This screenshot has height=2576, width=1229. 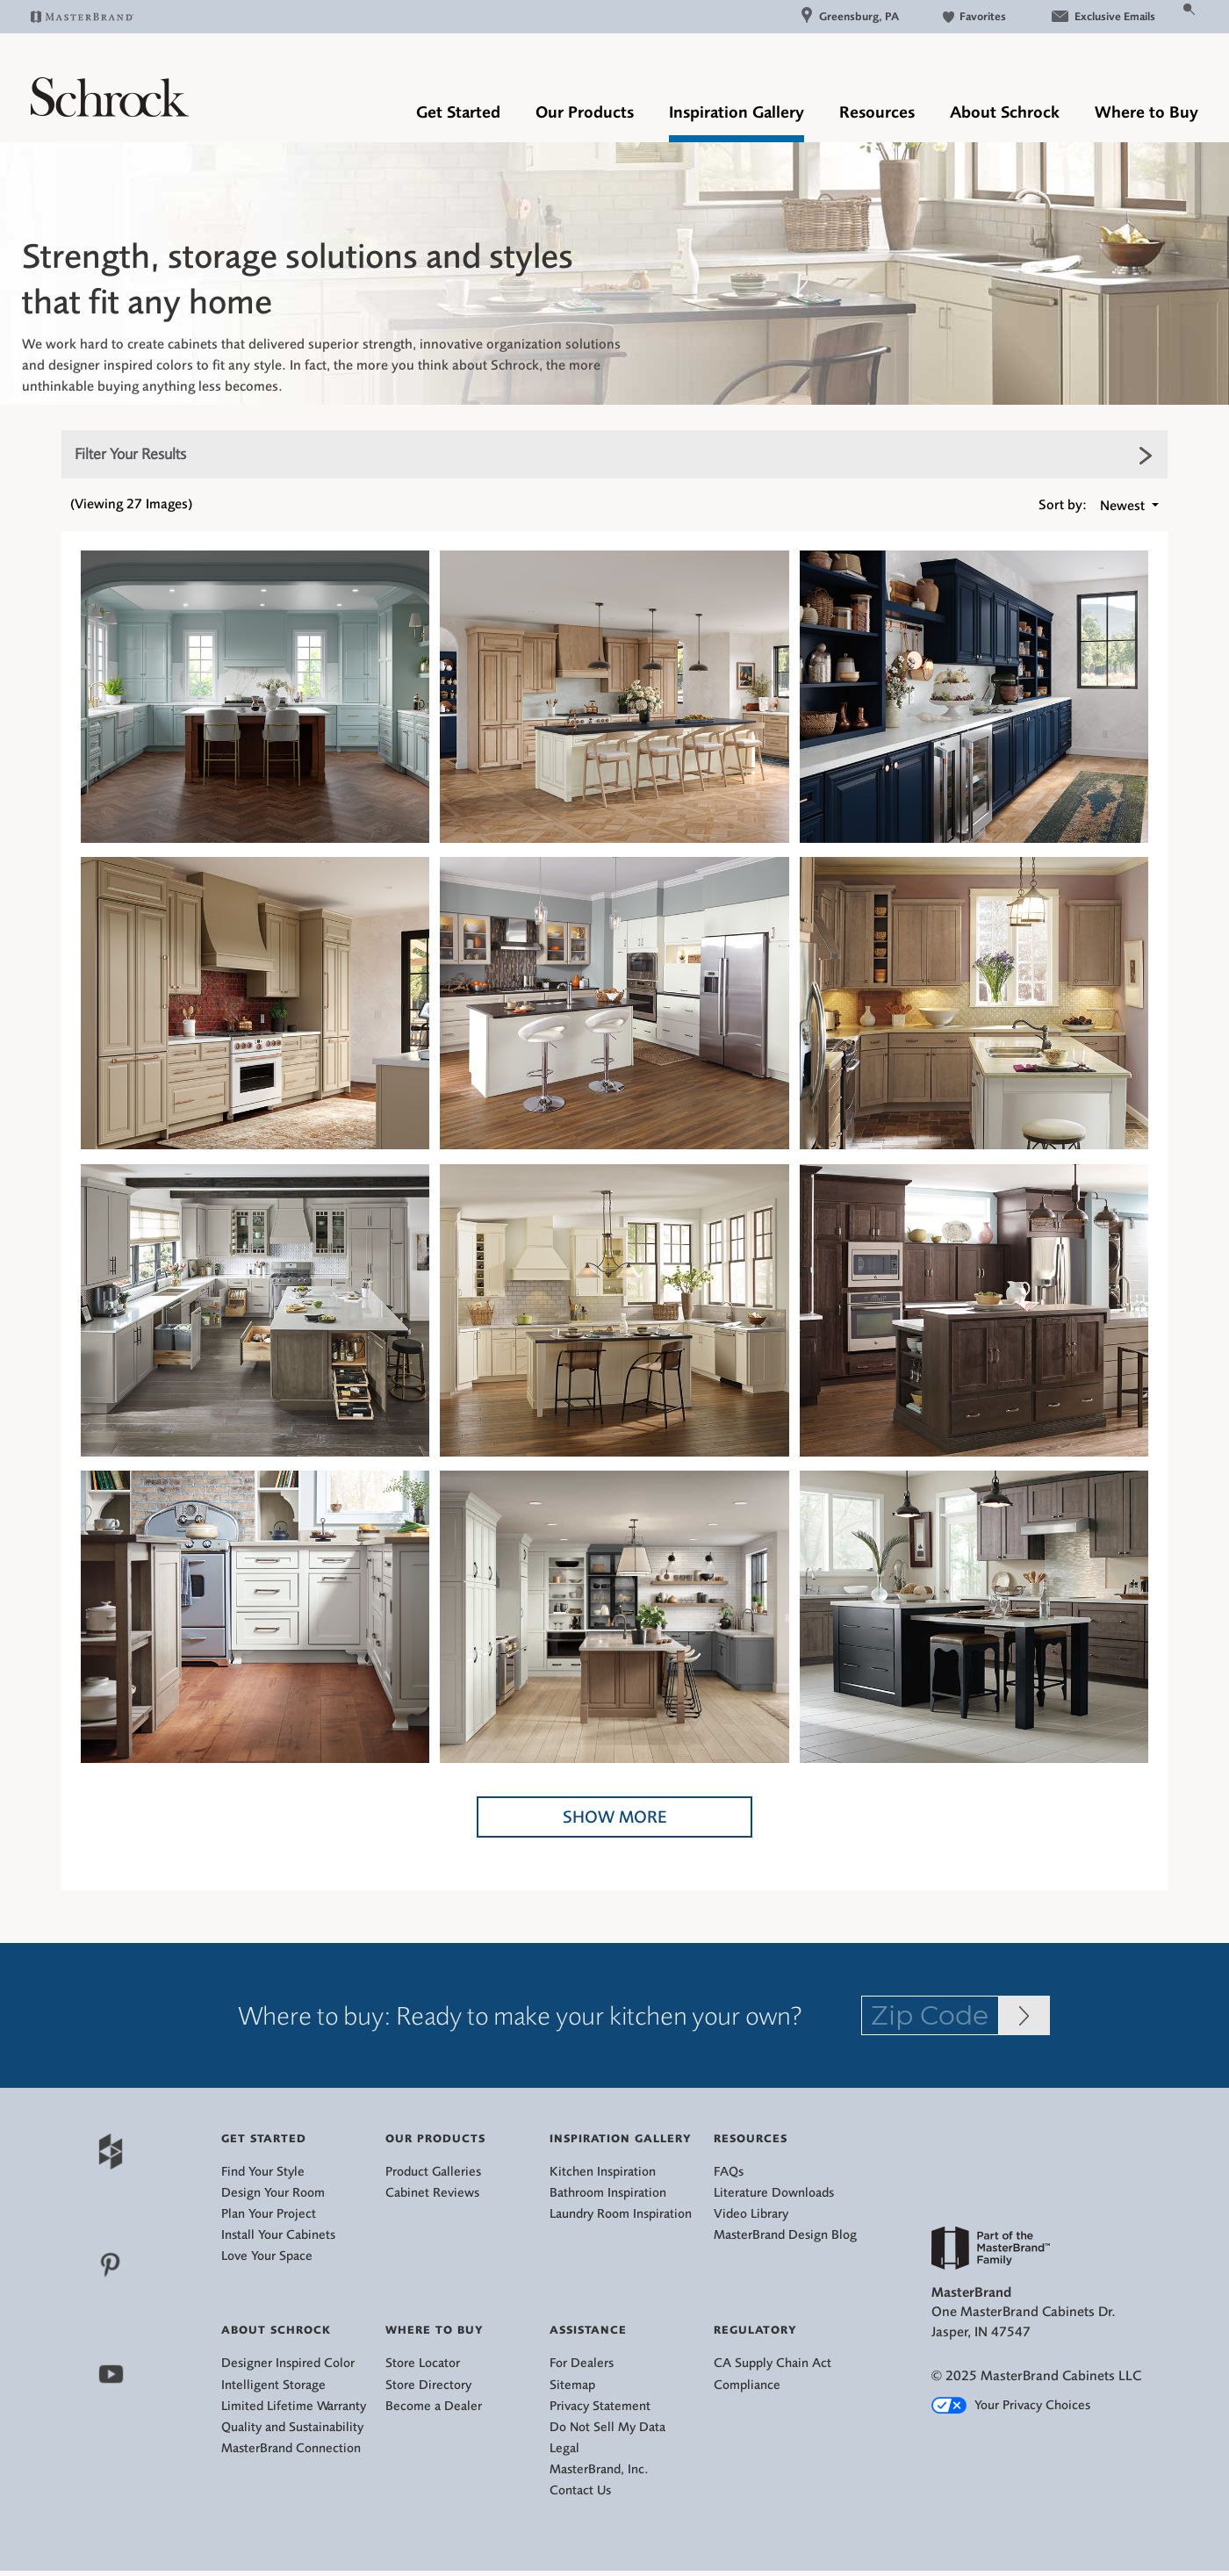 What do you see at coordinates (1005, 112) in the screenshot?
I see `About Schrock` at bounding box center [1005, 112].